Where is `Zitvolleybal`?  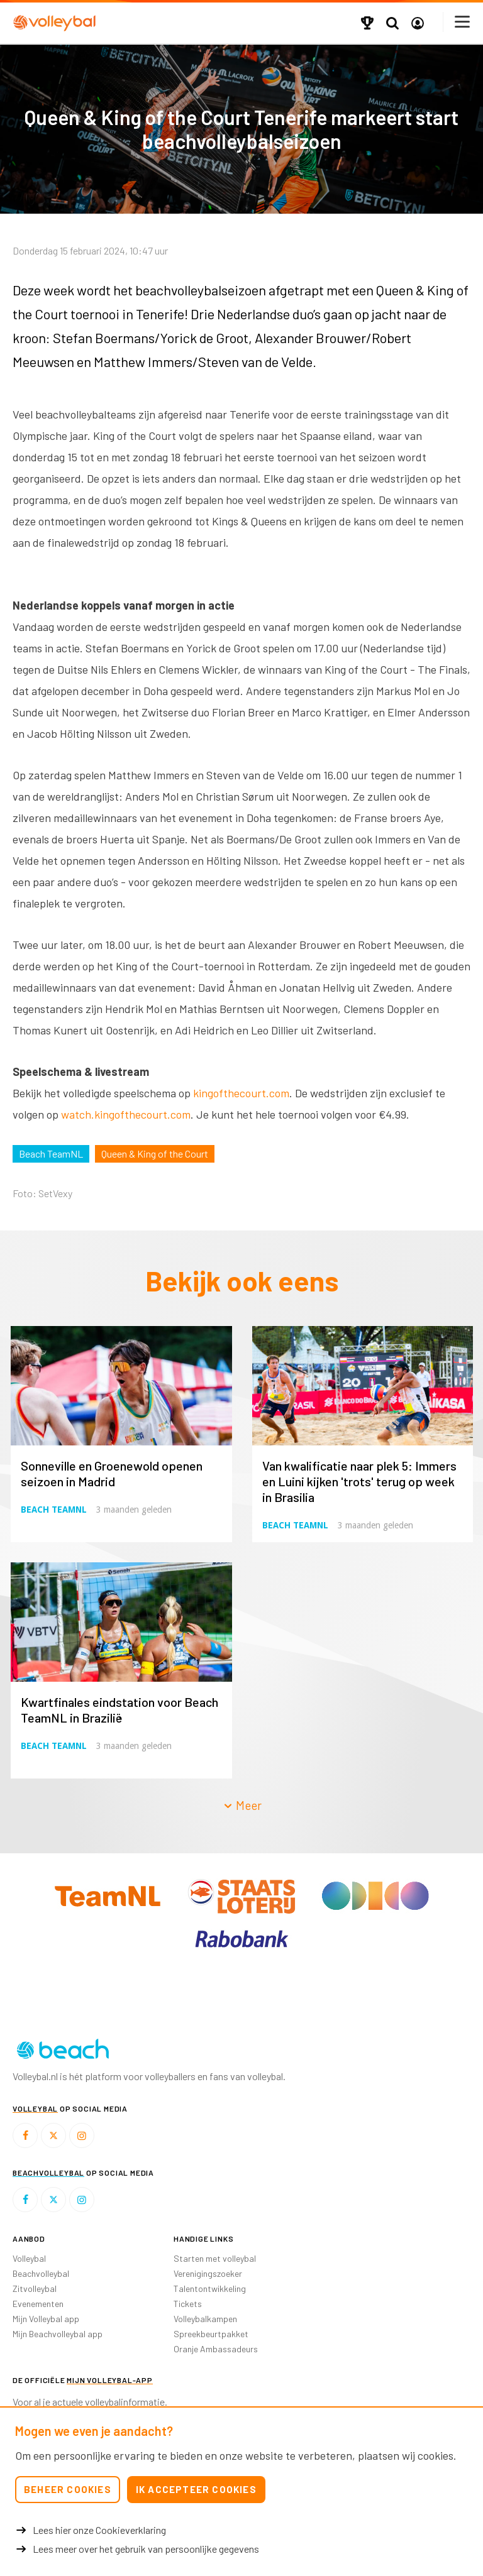
Zitvolleybal is located at coordinates (35, 2288).